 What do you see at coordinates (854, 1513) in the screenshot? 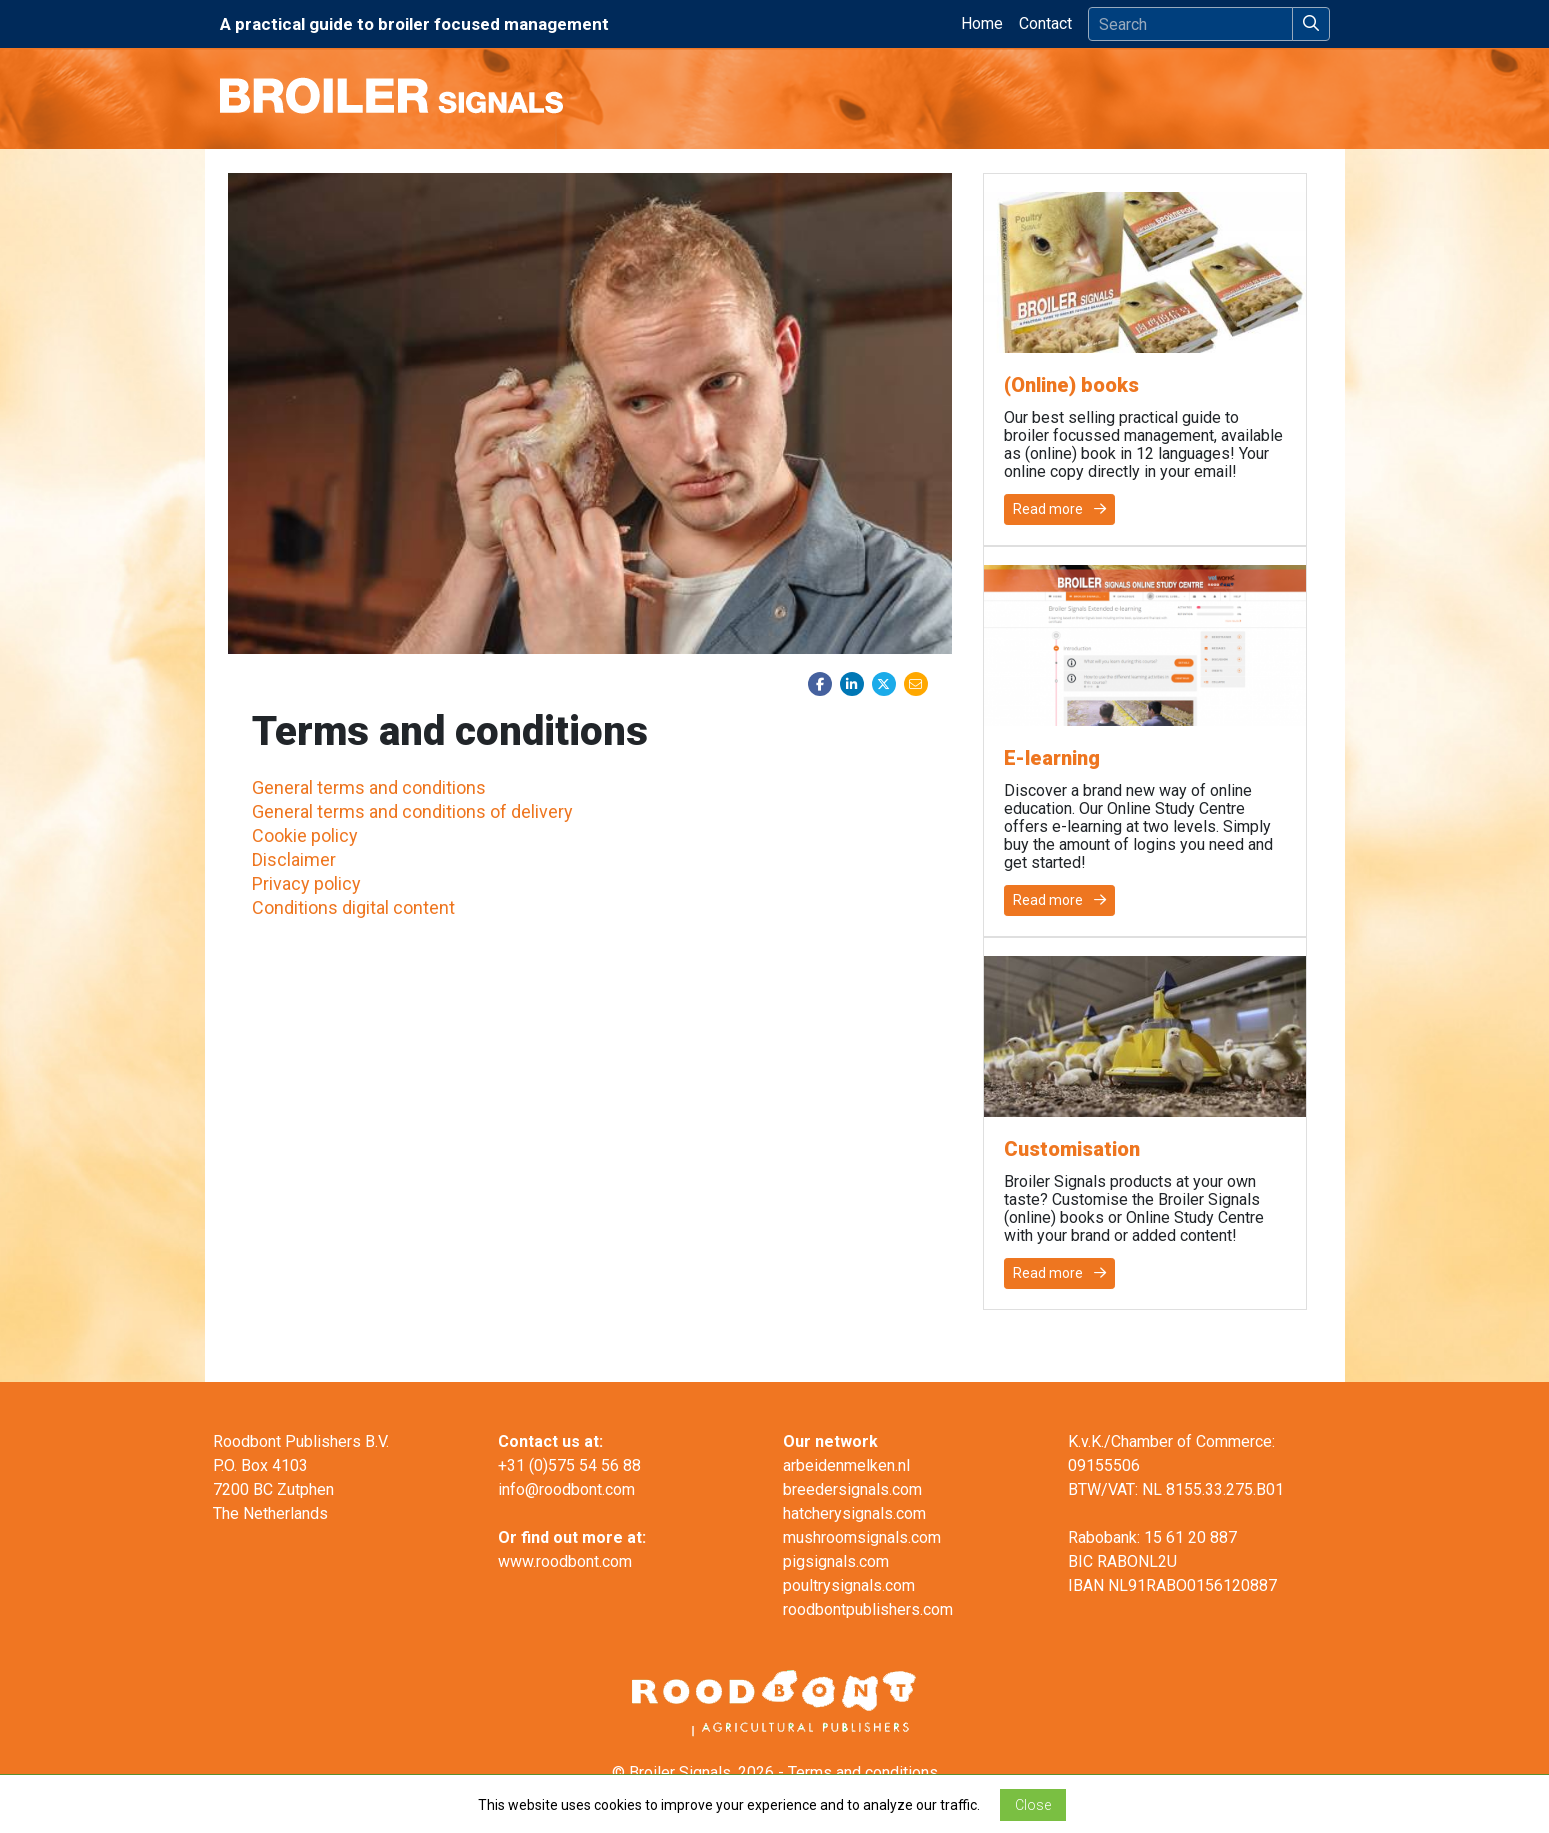
I see `hatcherysignals.com` at bounding box center [854, 1513].